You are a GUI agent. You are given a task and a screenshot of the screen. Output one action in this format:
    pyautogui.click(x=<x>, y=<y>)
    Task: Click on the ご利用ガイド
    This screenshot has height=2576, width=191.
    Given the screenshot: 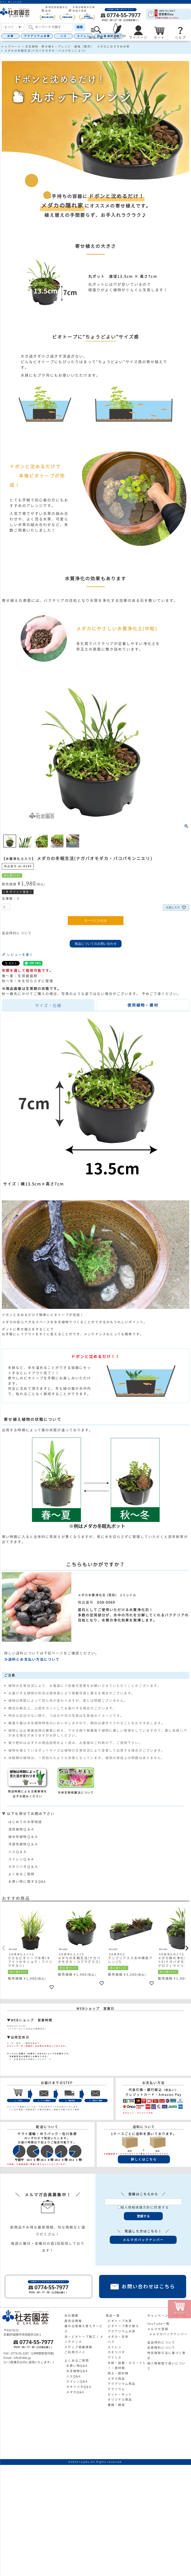 What is the action you would take?
    pyautogui.click(x=74, y=2352)
    